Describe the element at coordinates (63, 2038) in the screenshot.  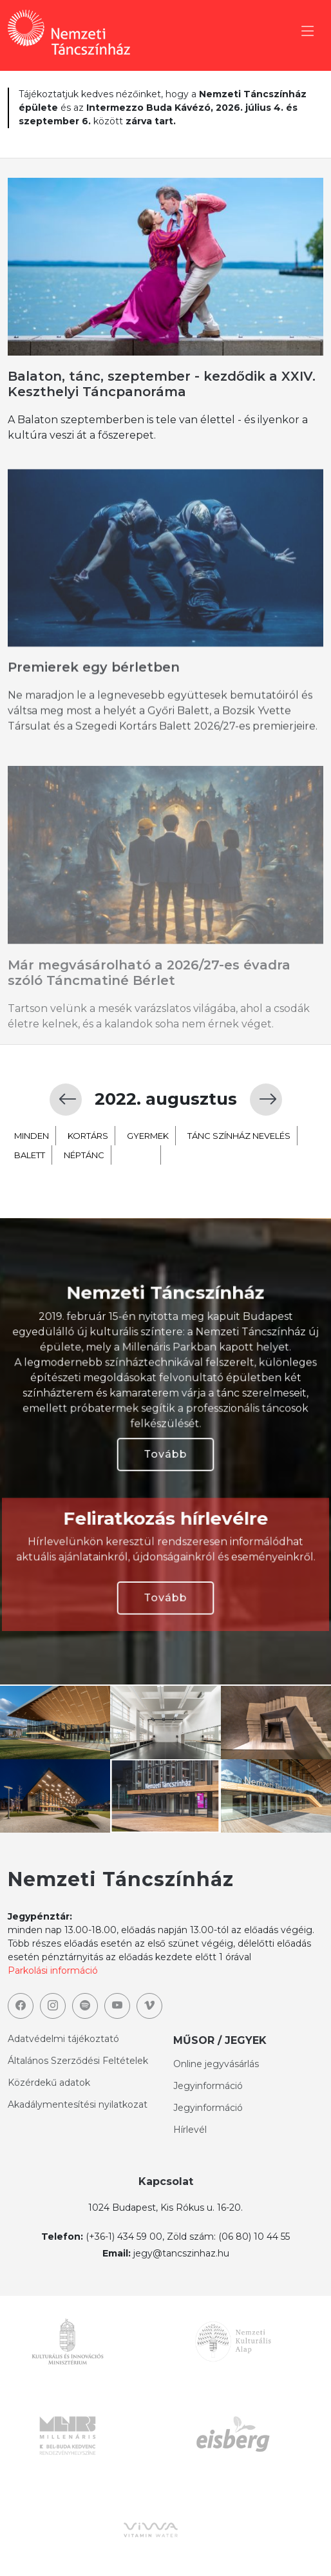
I see `Adatvédelmi tájékoztató` at that location.